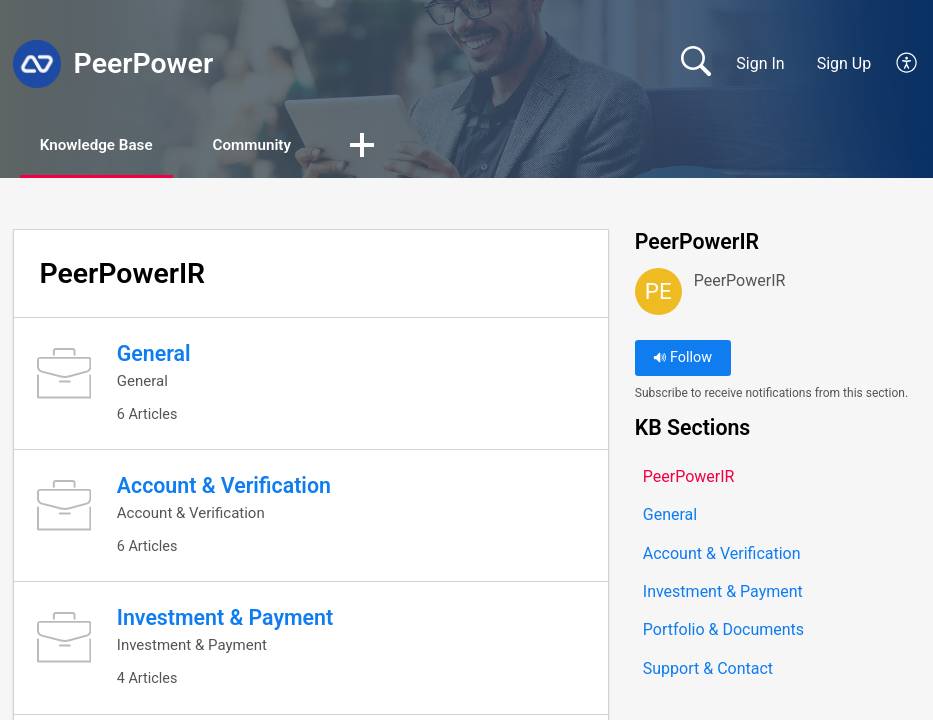 The image size is (933, 720). Describe the element at coordinates (760, 63) in the screenshot. I see `Sign In` at that location.